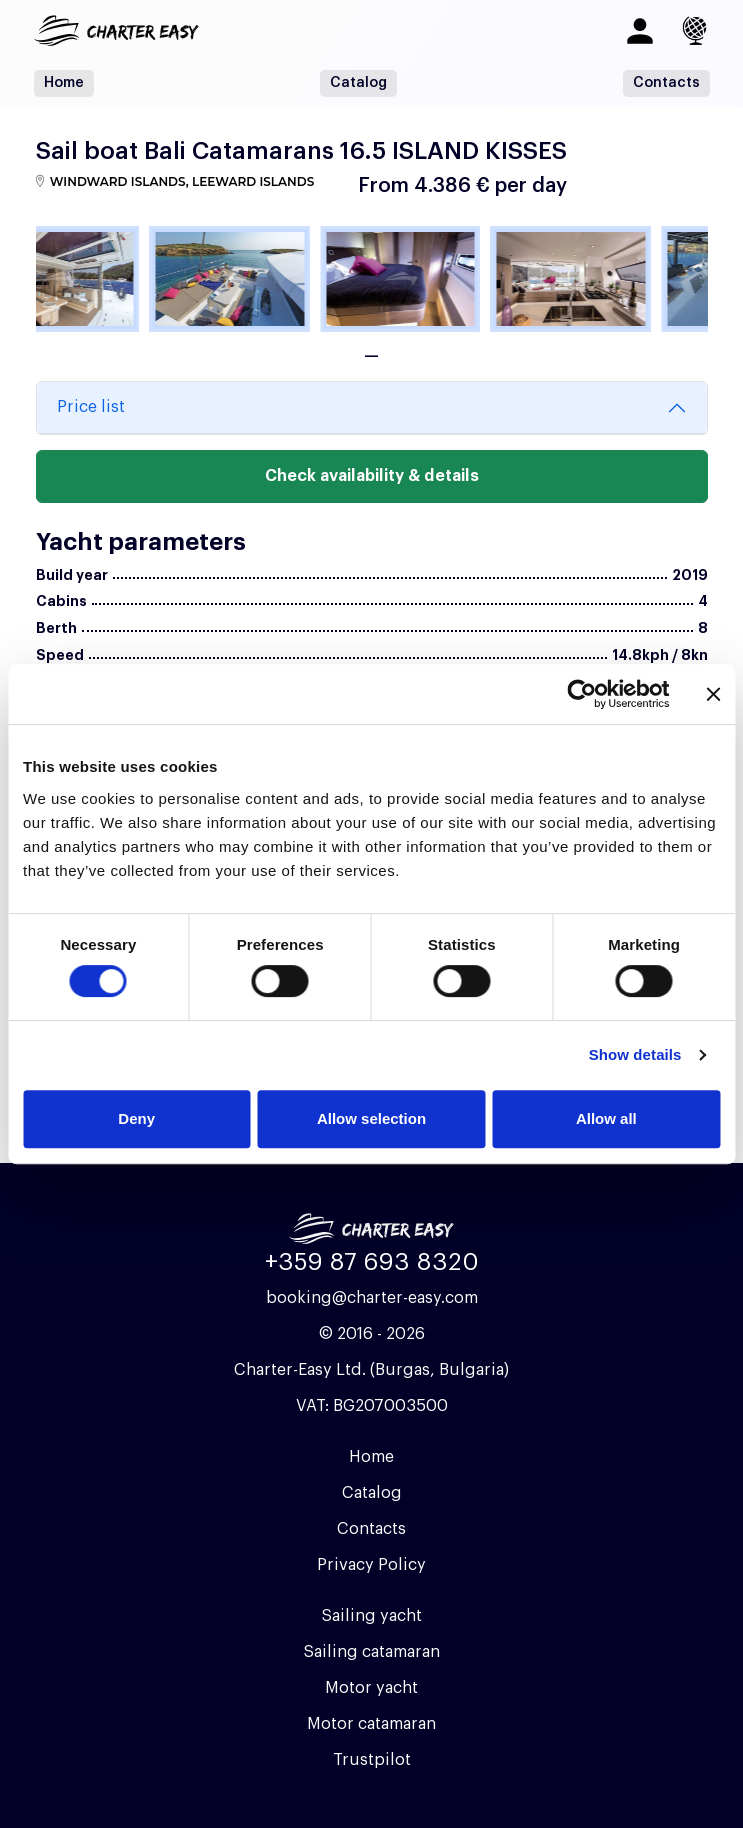  I want to click on [Log in], so click(640, 31).